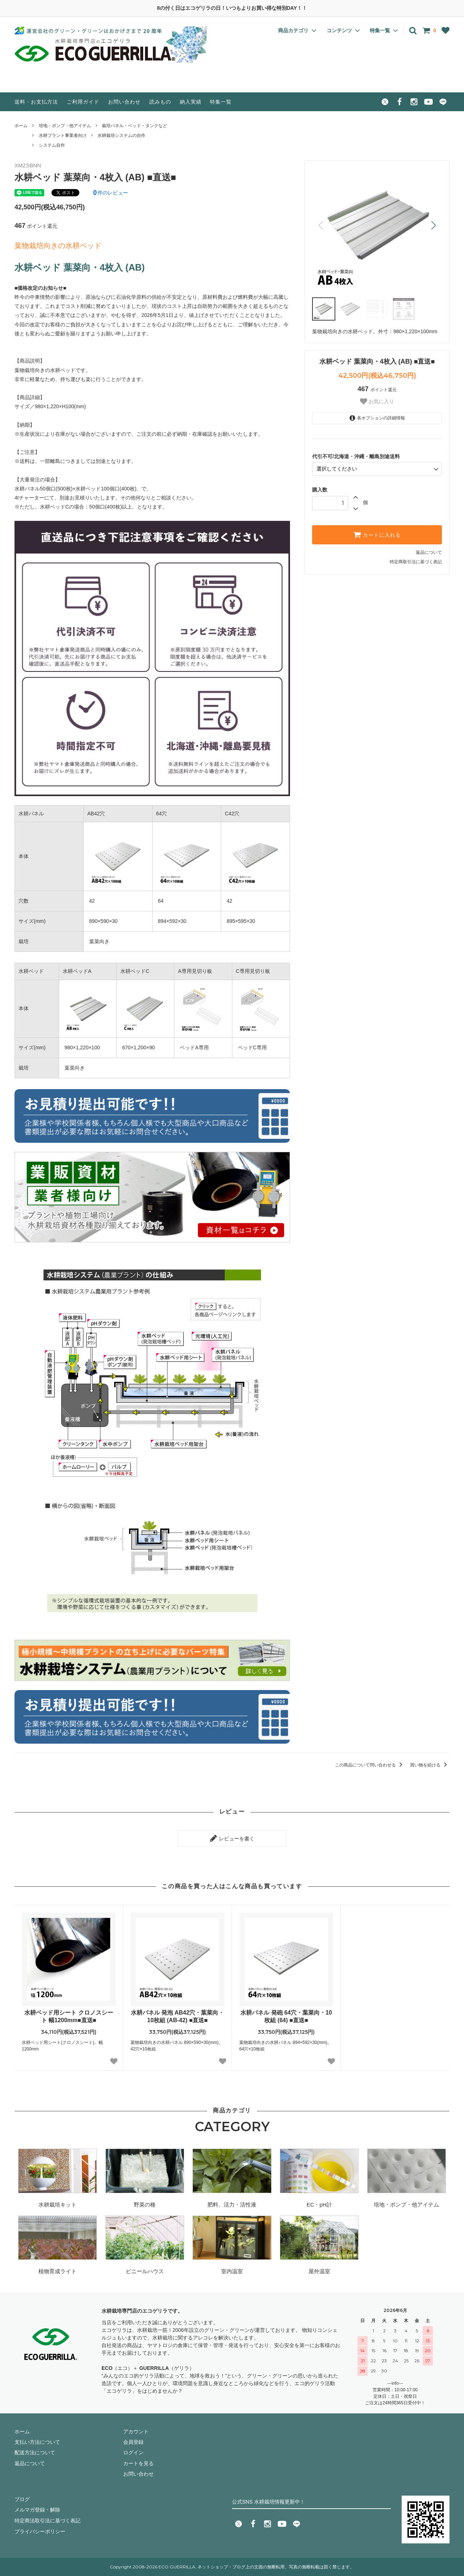 The image size is (464, 2576). Describe the element at coordinates (134, 125) in the screenshot. I see `栽培パネル・ベッド・タンクなど` at that location.